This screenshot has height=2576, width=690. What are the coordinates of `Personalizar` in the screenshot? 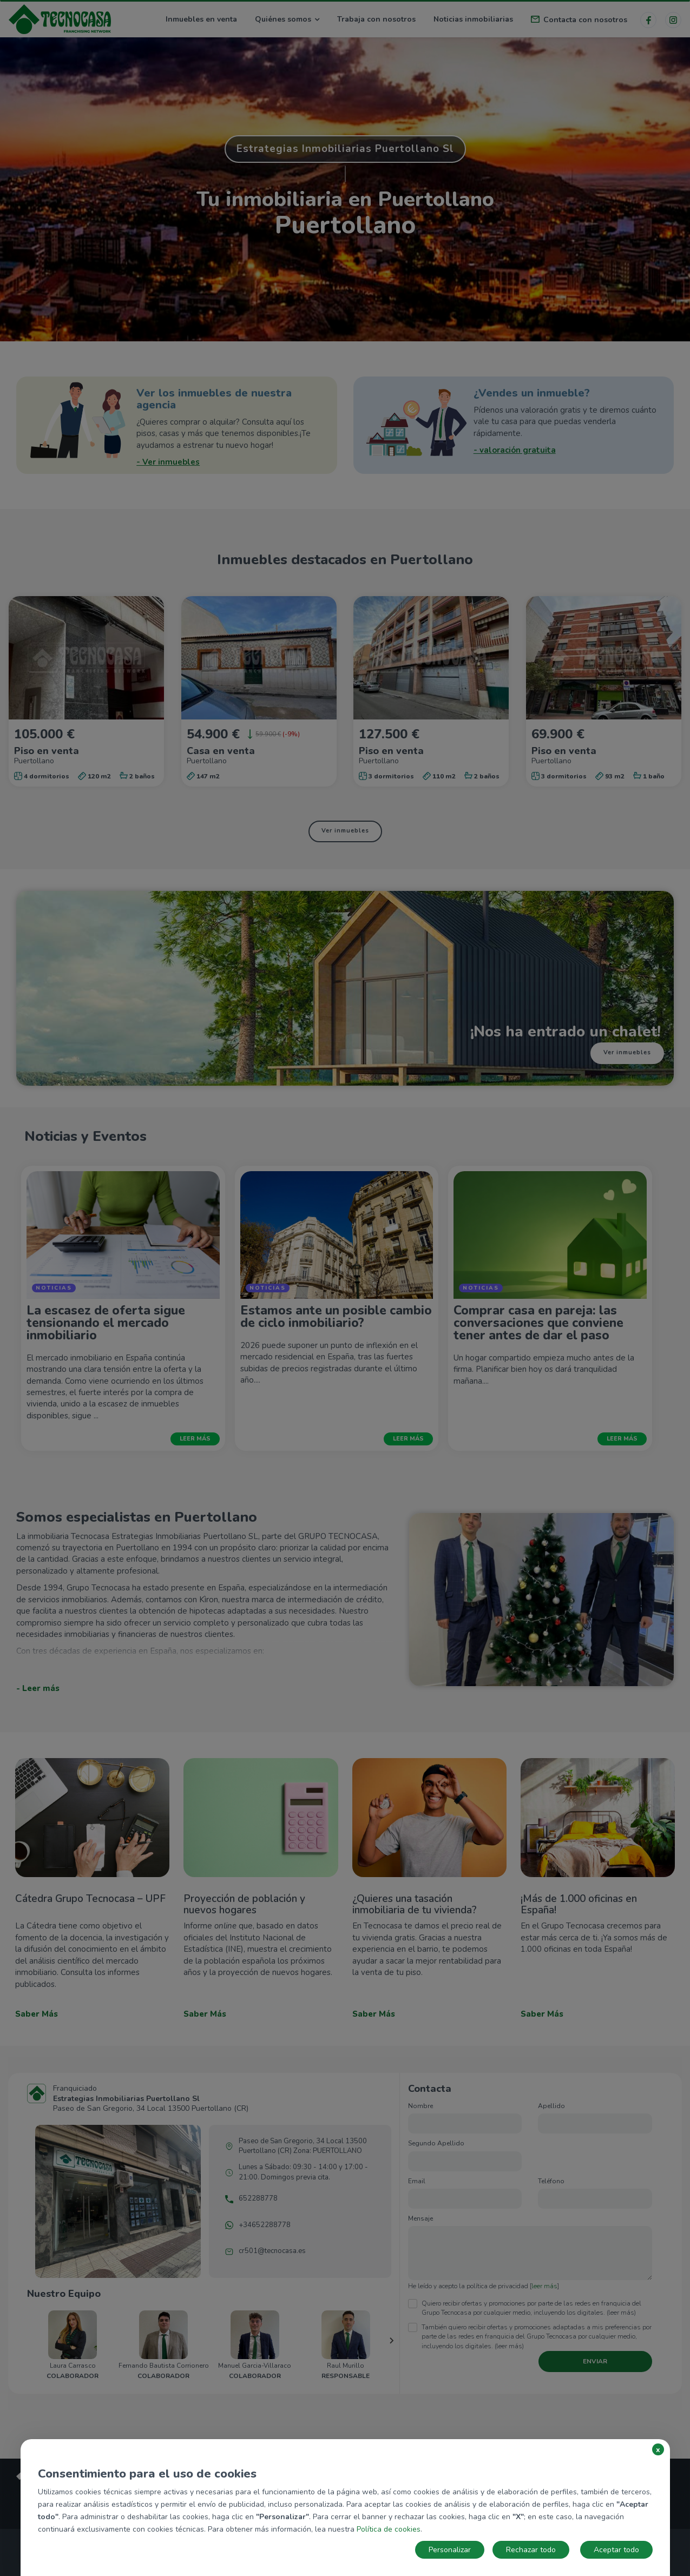 It's located at (450, 2550).